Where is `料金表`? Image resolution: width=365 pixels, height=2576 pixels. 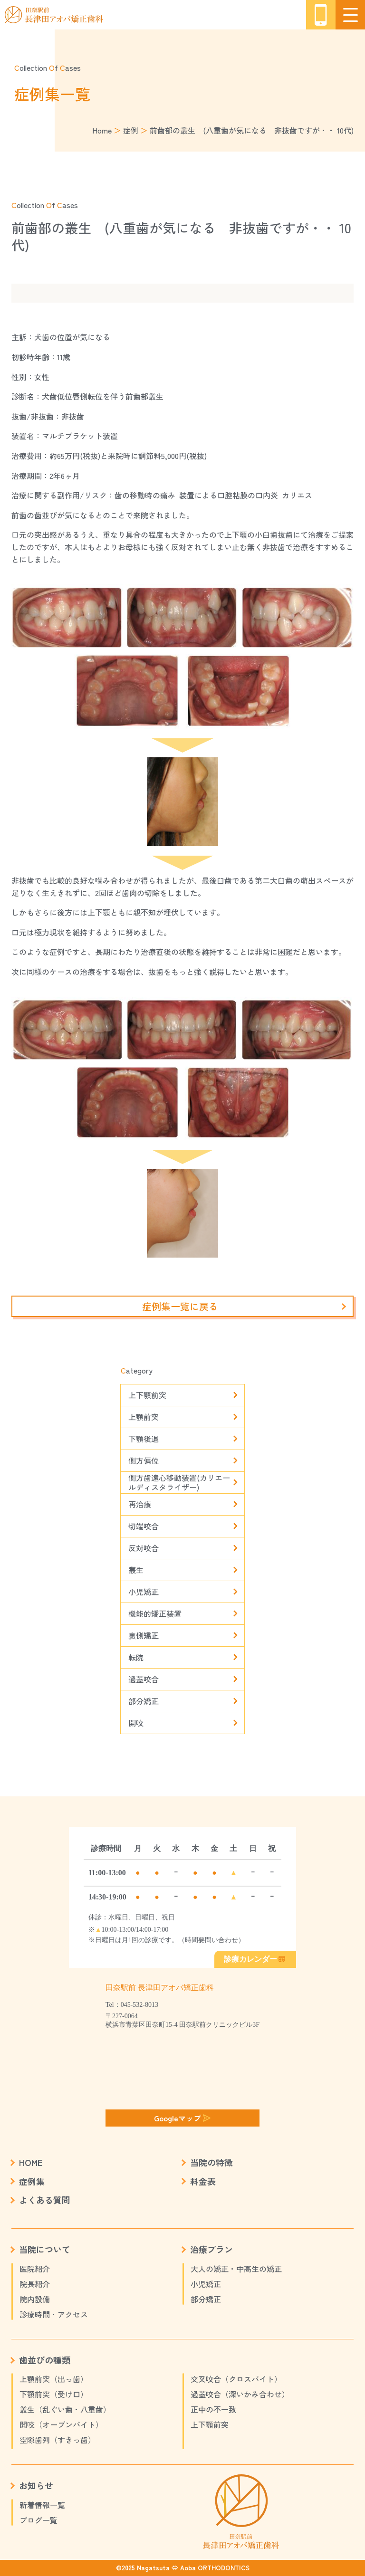 料金表 is located at coordinates (203, 2181).